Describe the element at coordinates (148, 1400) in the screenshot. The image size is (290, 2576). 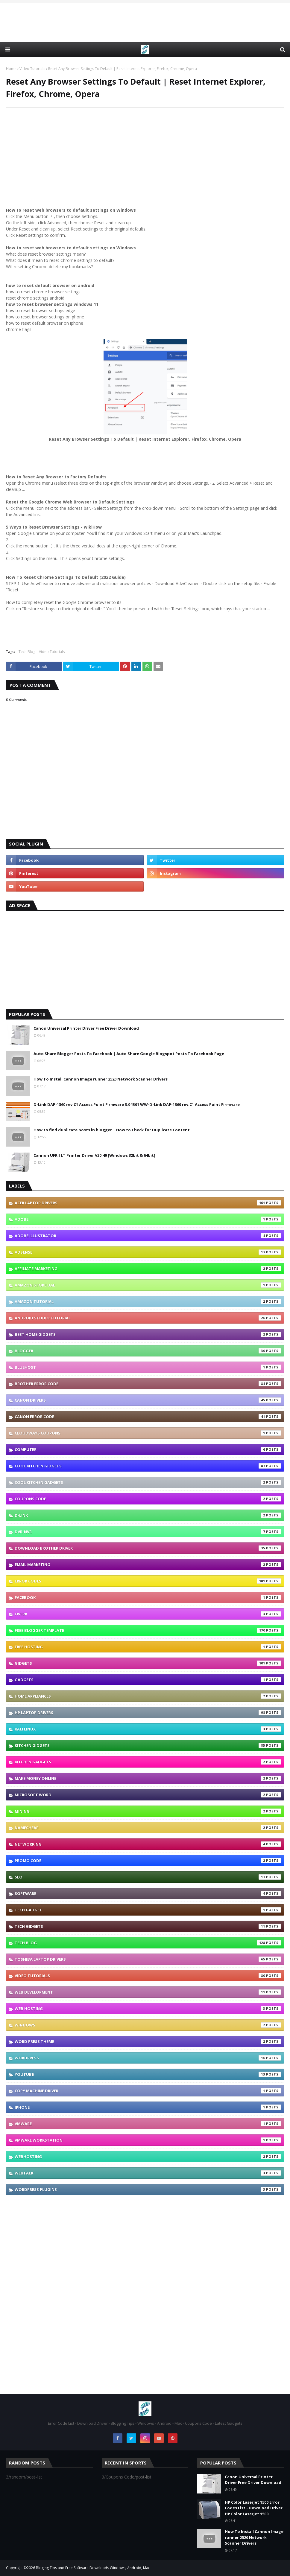
I see `Canon Drivers` at that location.